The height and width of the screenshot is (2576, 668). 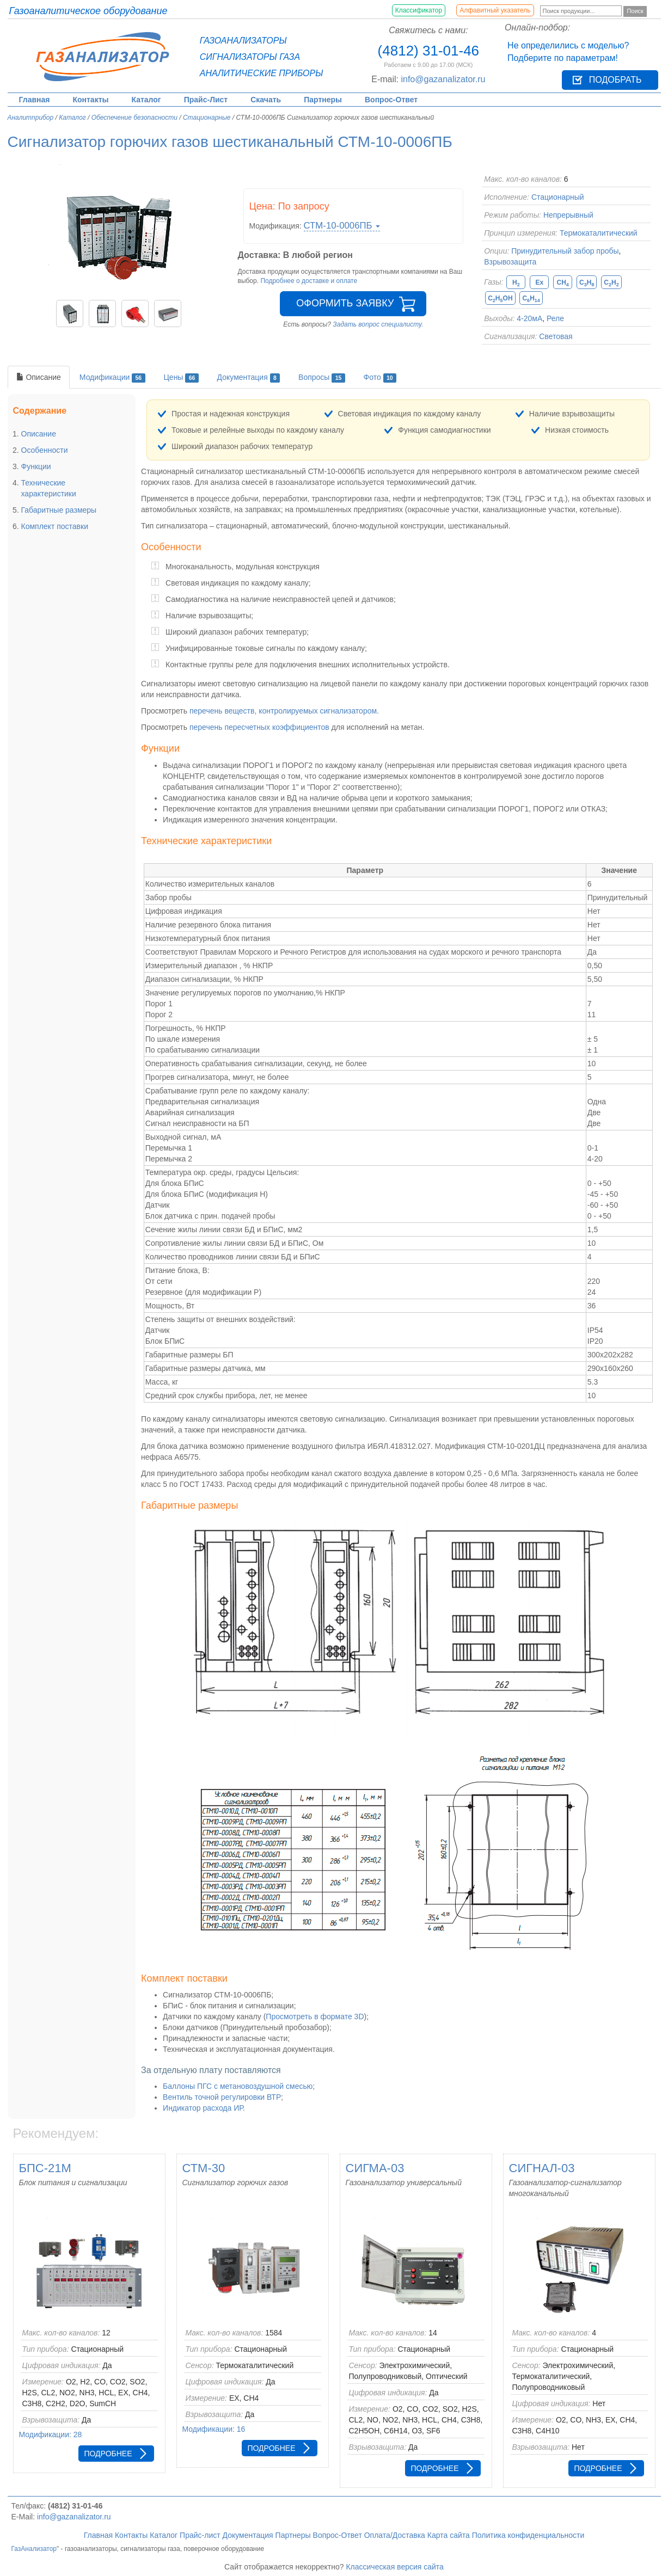 I want to click on Задать вопрос специалисту., so click(x=378, y=324).